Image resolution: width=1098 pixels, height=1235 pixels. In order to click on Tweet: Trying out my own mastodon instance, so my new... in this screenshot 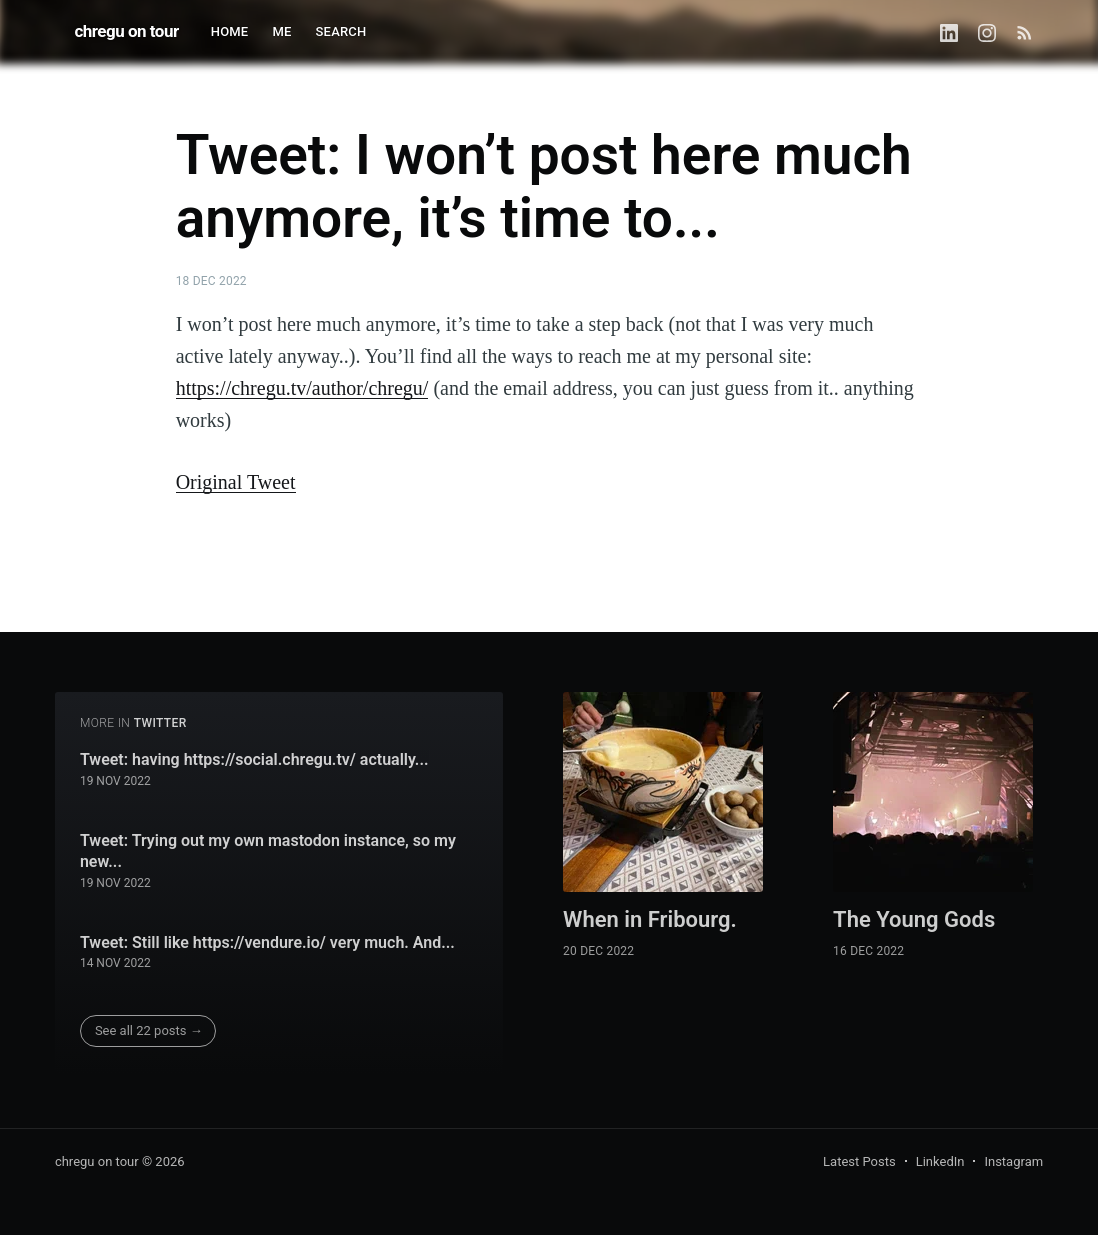, I will do `click(268, 851)`.